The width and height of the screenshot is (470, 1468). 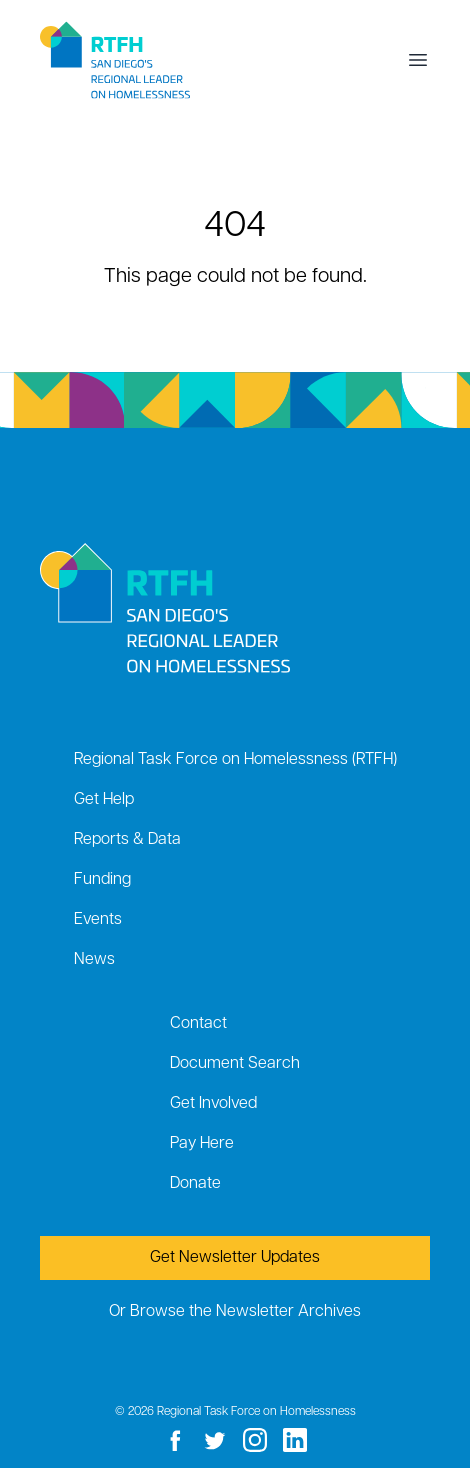 What do you see at coordinates (127, 840) in the screenshot?
I see `Reports & Data` at bounding box center [127, 840].